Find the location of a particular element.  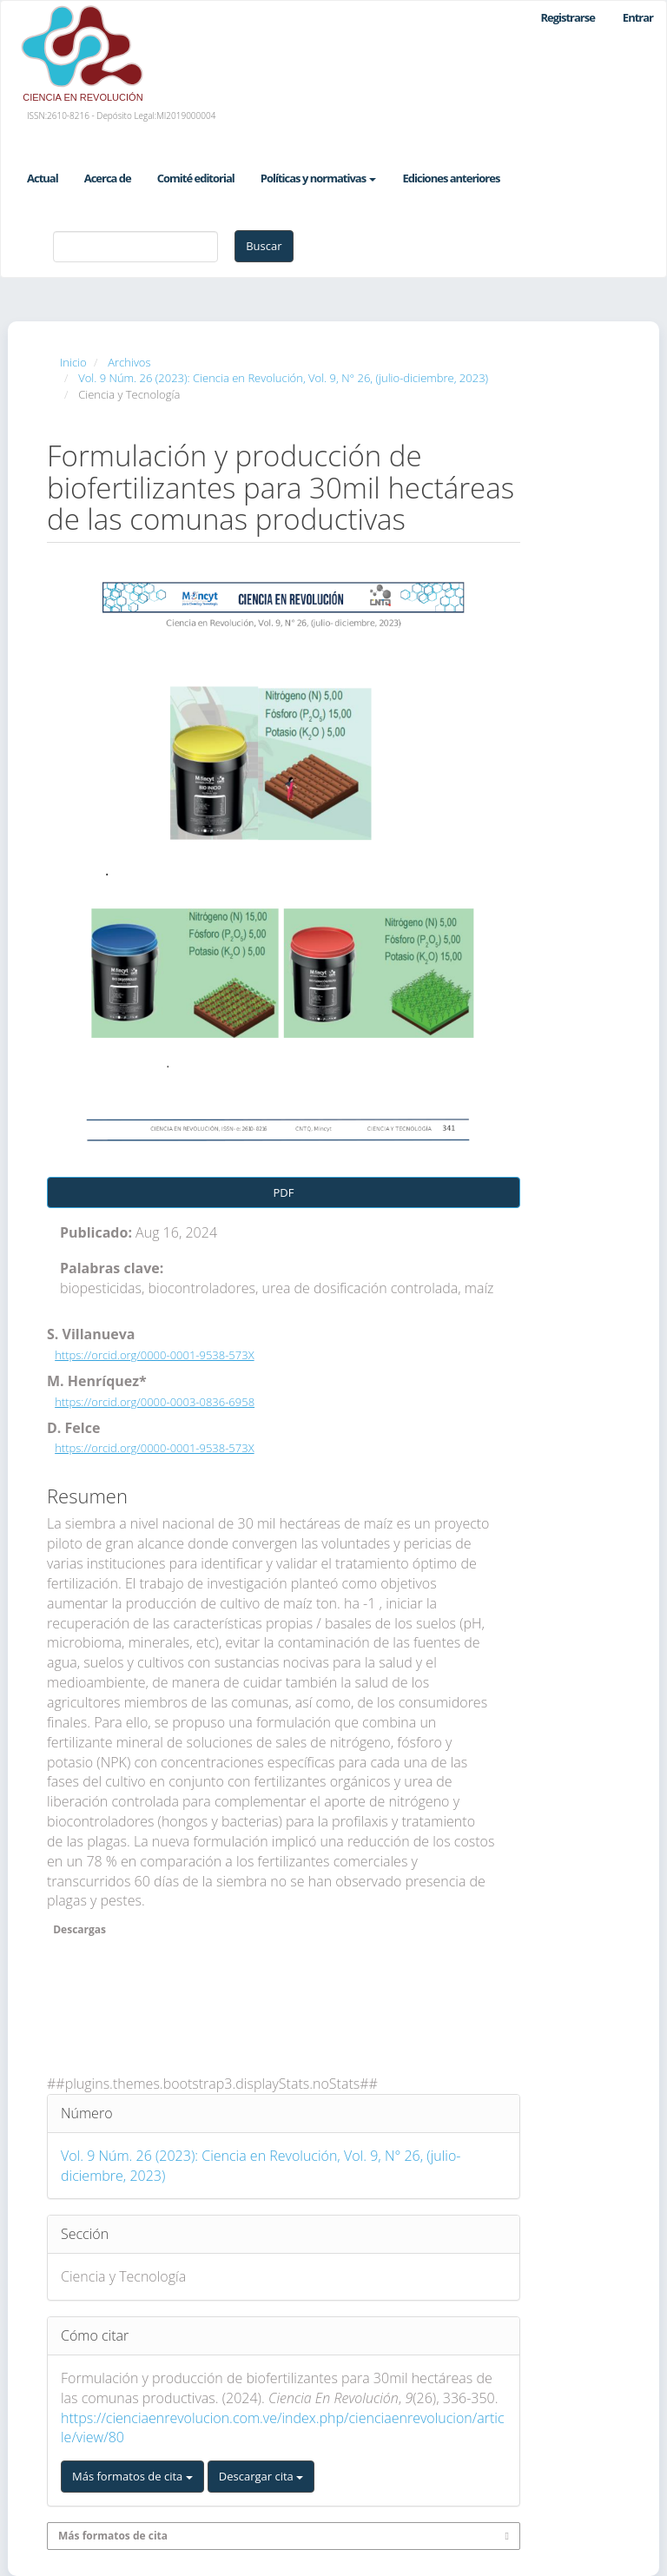

https://orcid.org/0000-0001-9538-573X is located at coordinates (154, 1355).